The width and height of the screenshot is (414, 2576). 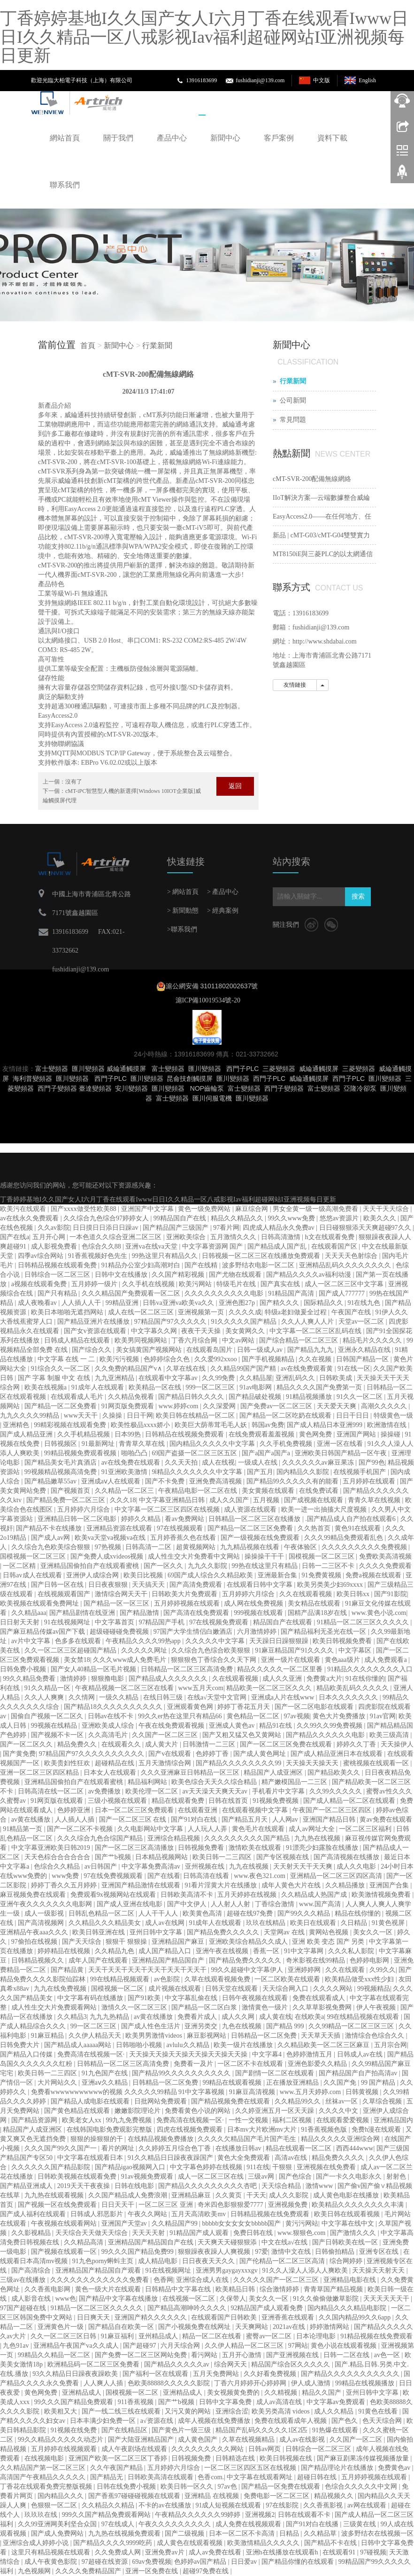 What do you see at coordinates (352, 1255) in the screenshot?
I see `天天天天色射综合` at bounding box center [352, 1255].